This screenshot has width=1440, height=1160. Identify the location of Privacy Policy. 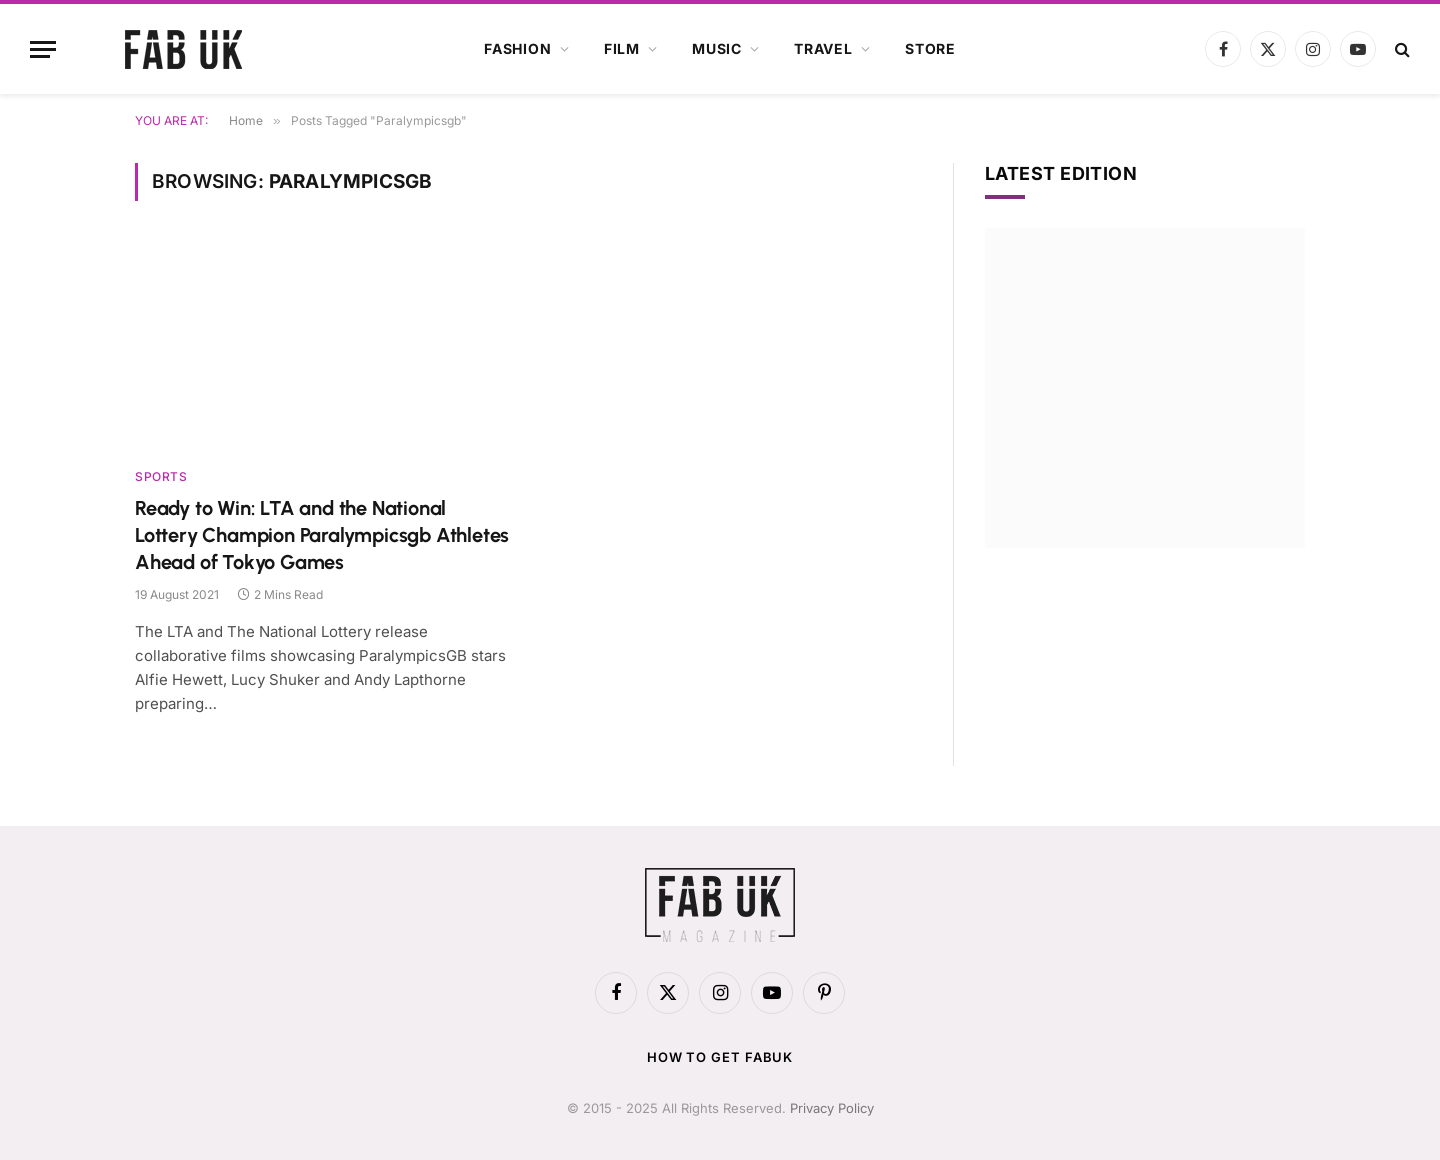
(832, 1108).